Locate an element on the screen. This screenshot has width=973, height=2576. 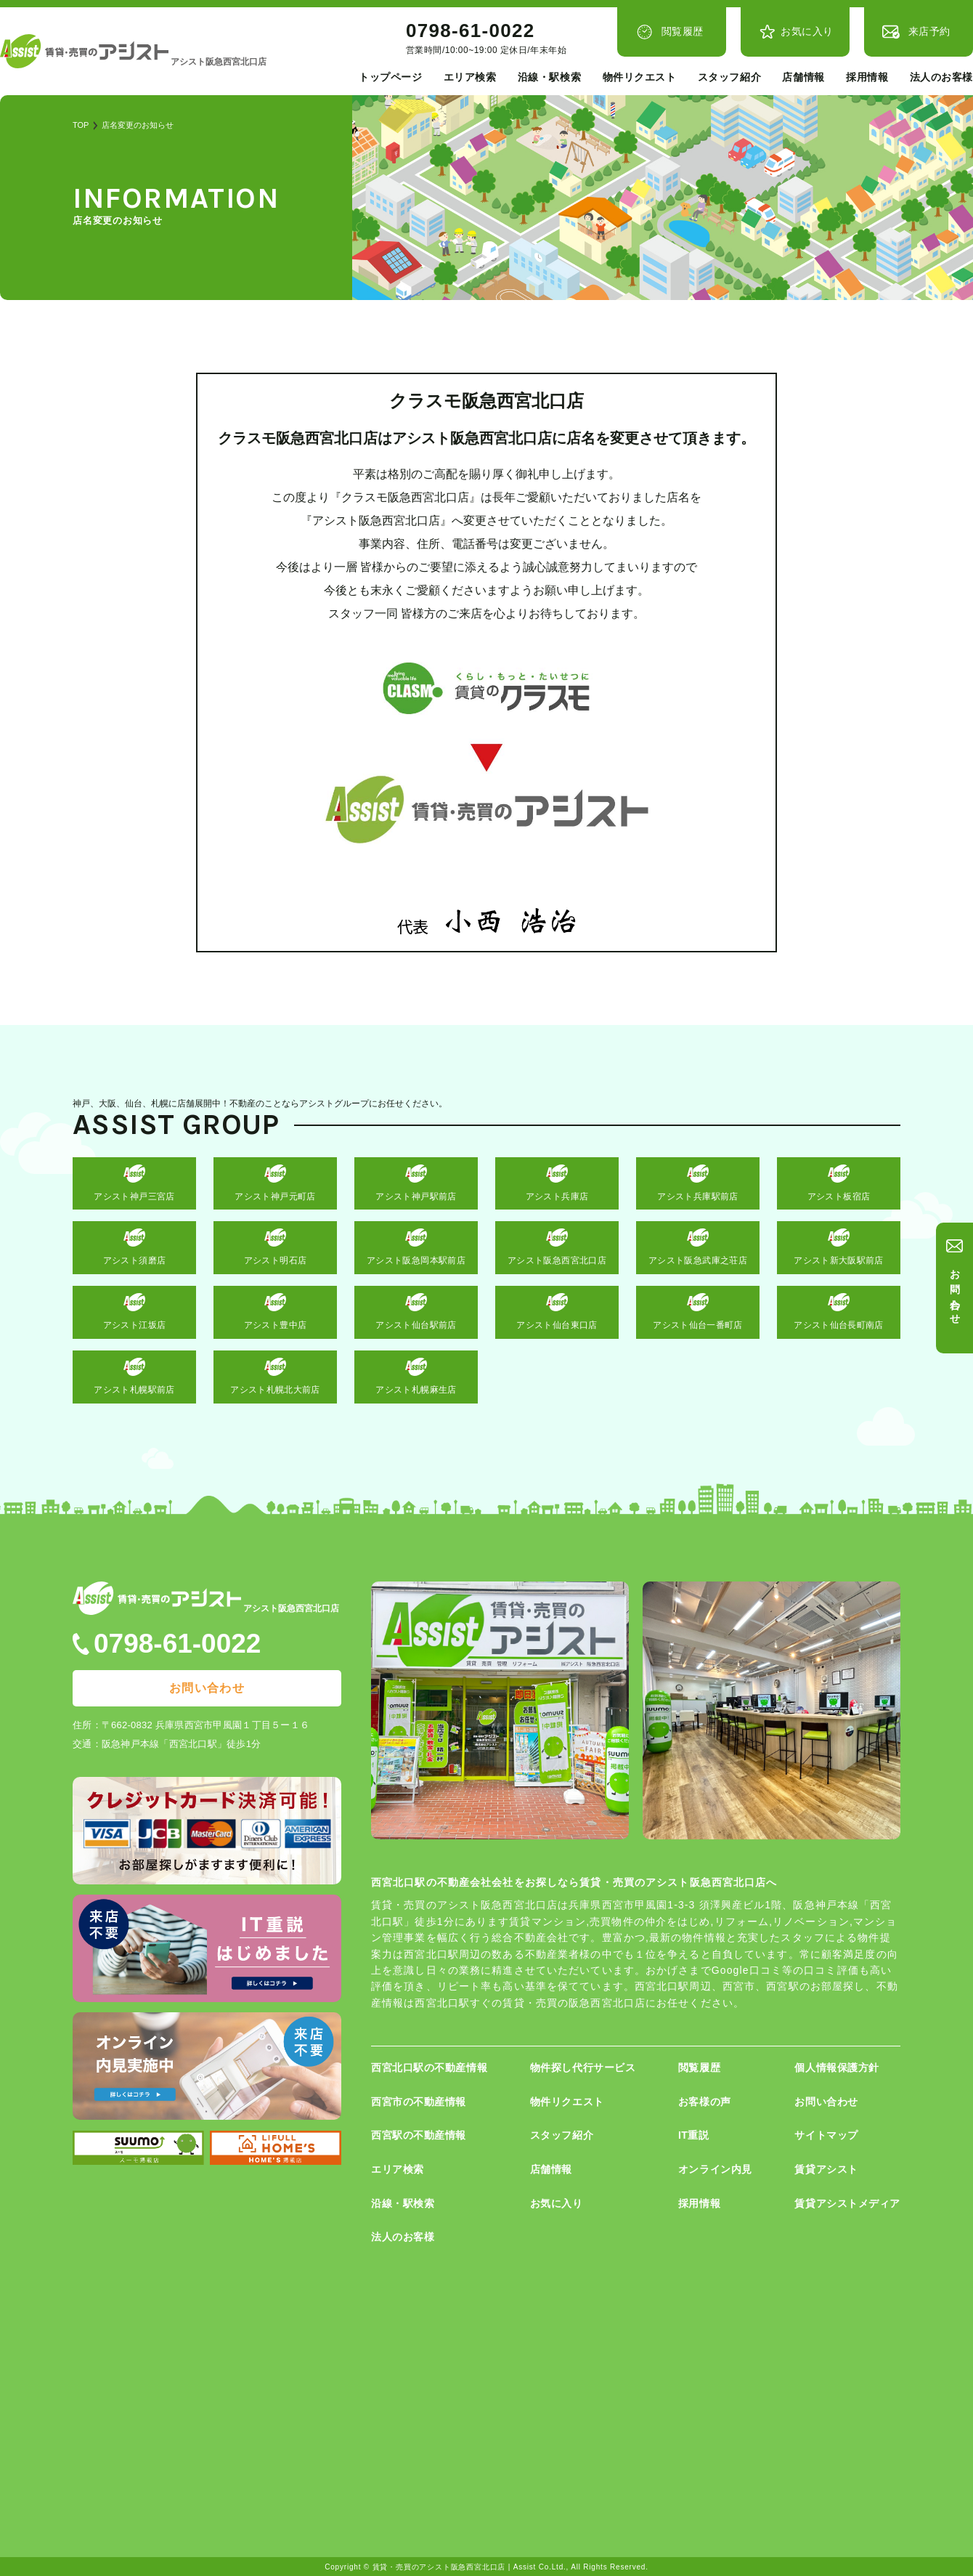
お問い合わせ is located at coordinates (955, 1291).